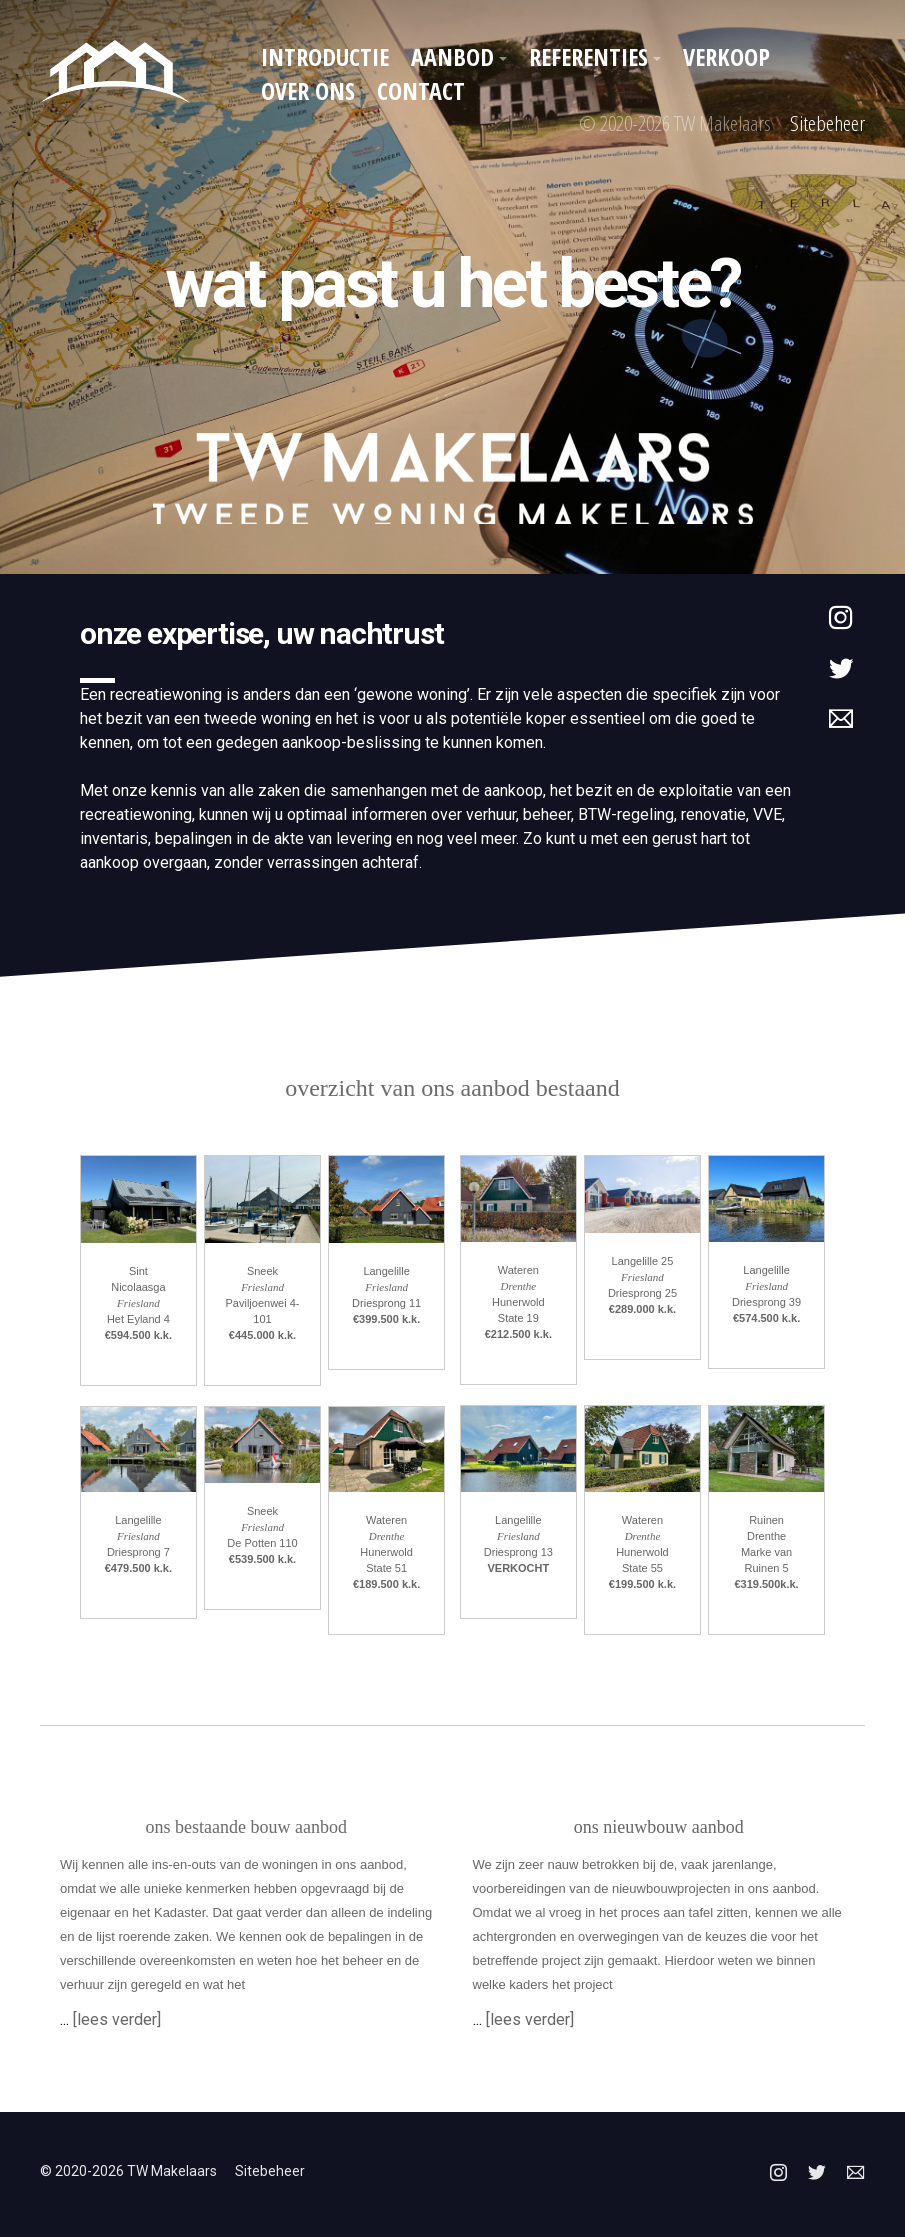 This screenshot has height=2237, width=905. What do you see at coordinates (138, 1568) in the screenshot?
I see `€479.500 k.k.` at bounding box center [138, 1568].